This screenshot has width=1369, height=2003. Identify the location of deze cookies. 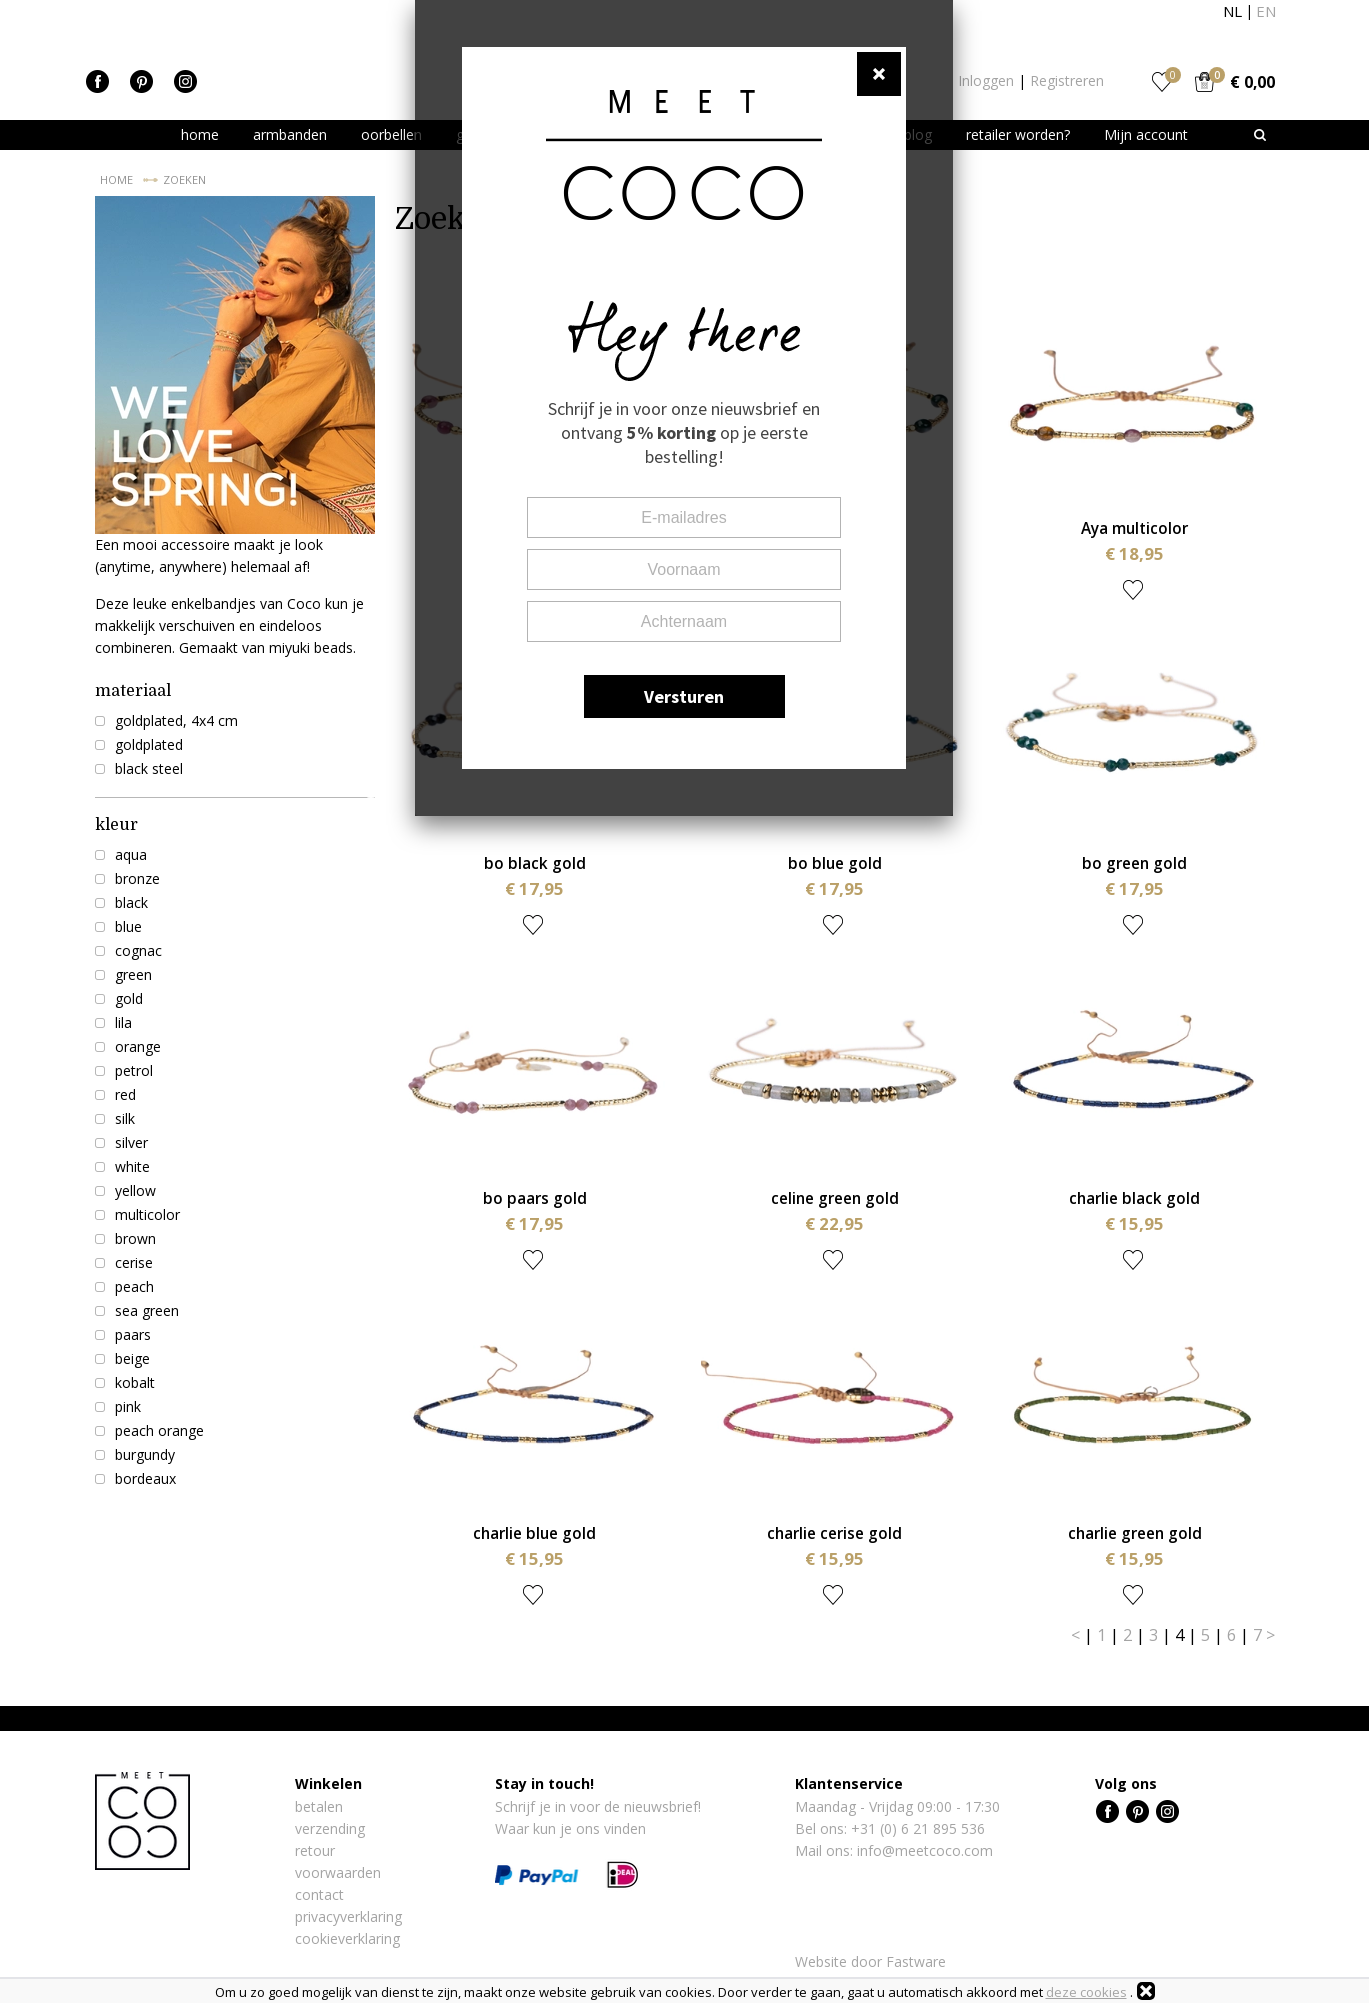
(1086, 1992).